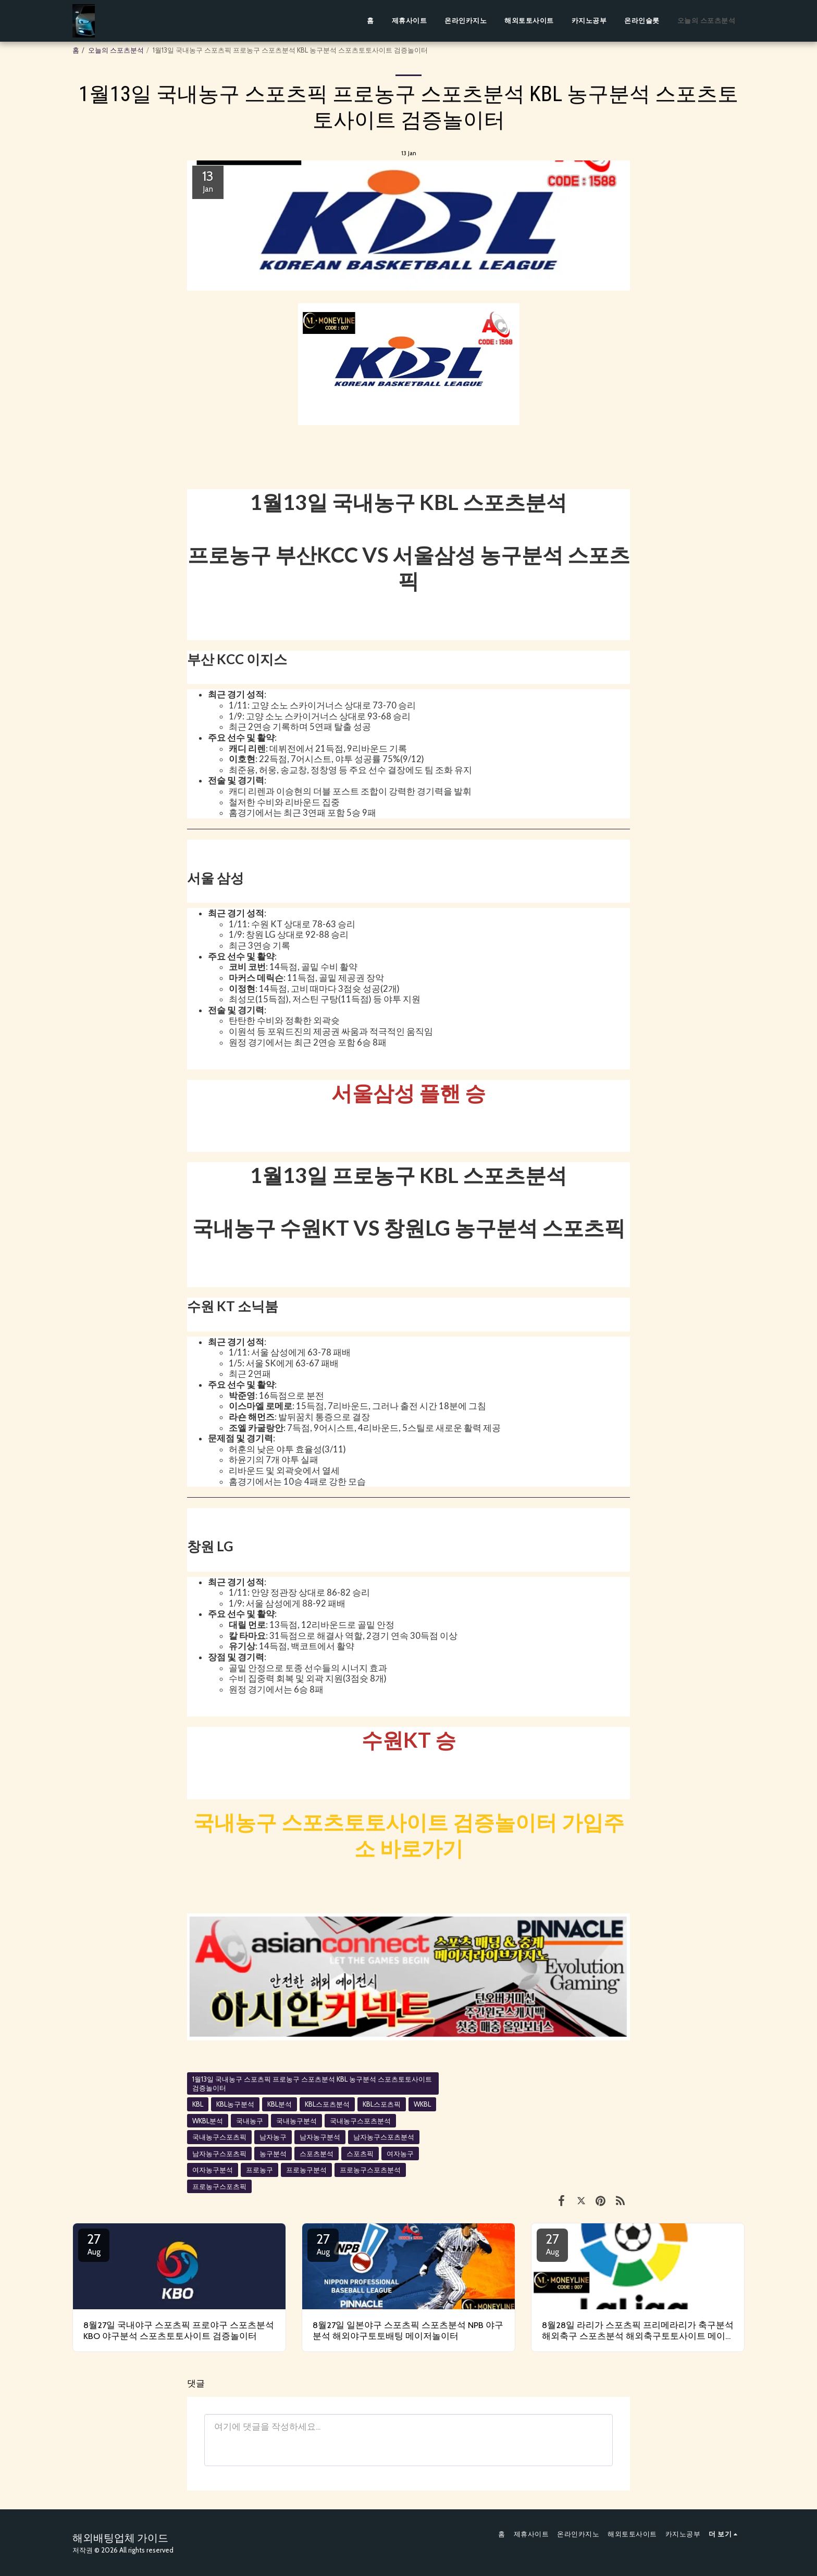 The image size is (817, 2576). What do you see at coordinates (316, 2153) in the screenshot?
I see `스포츠분석` at bounding box center [316, 2153].